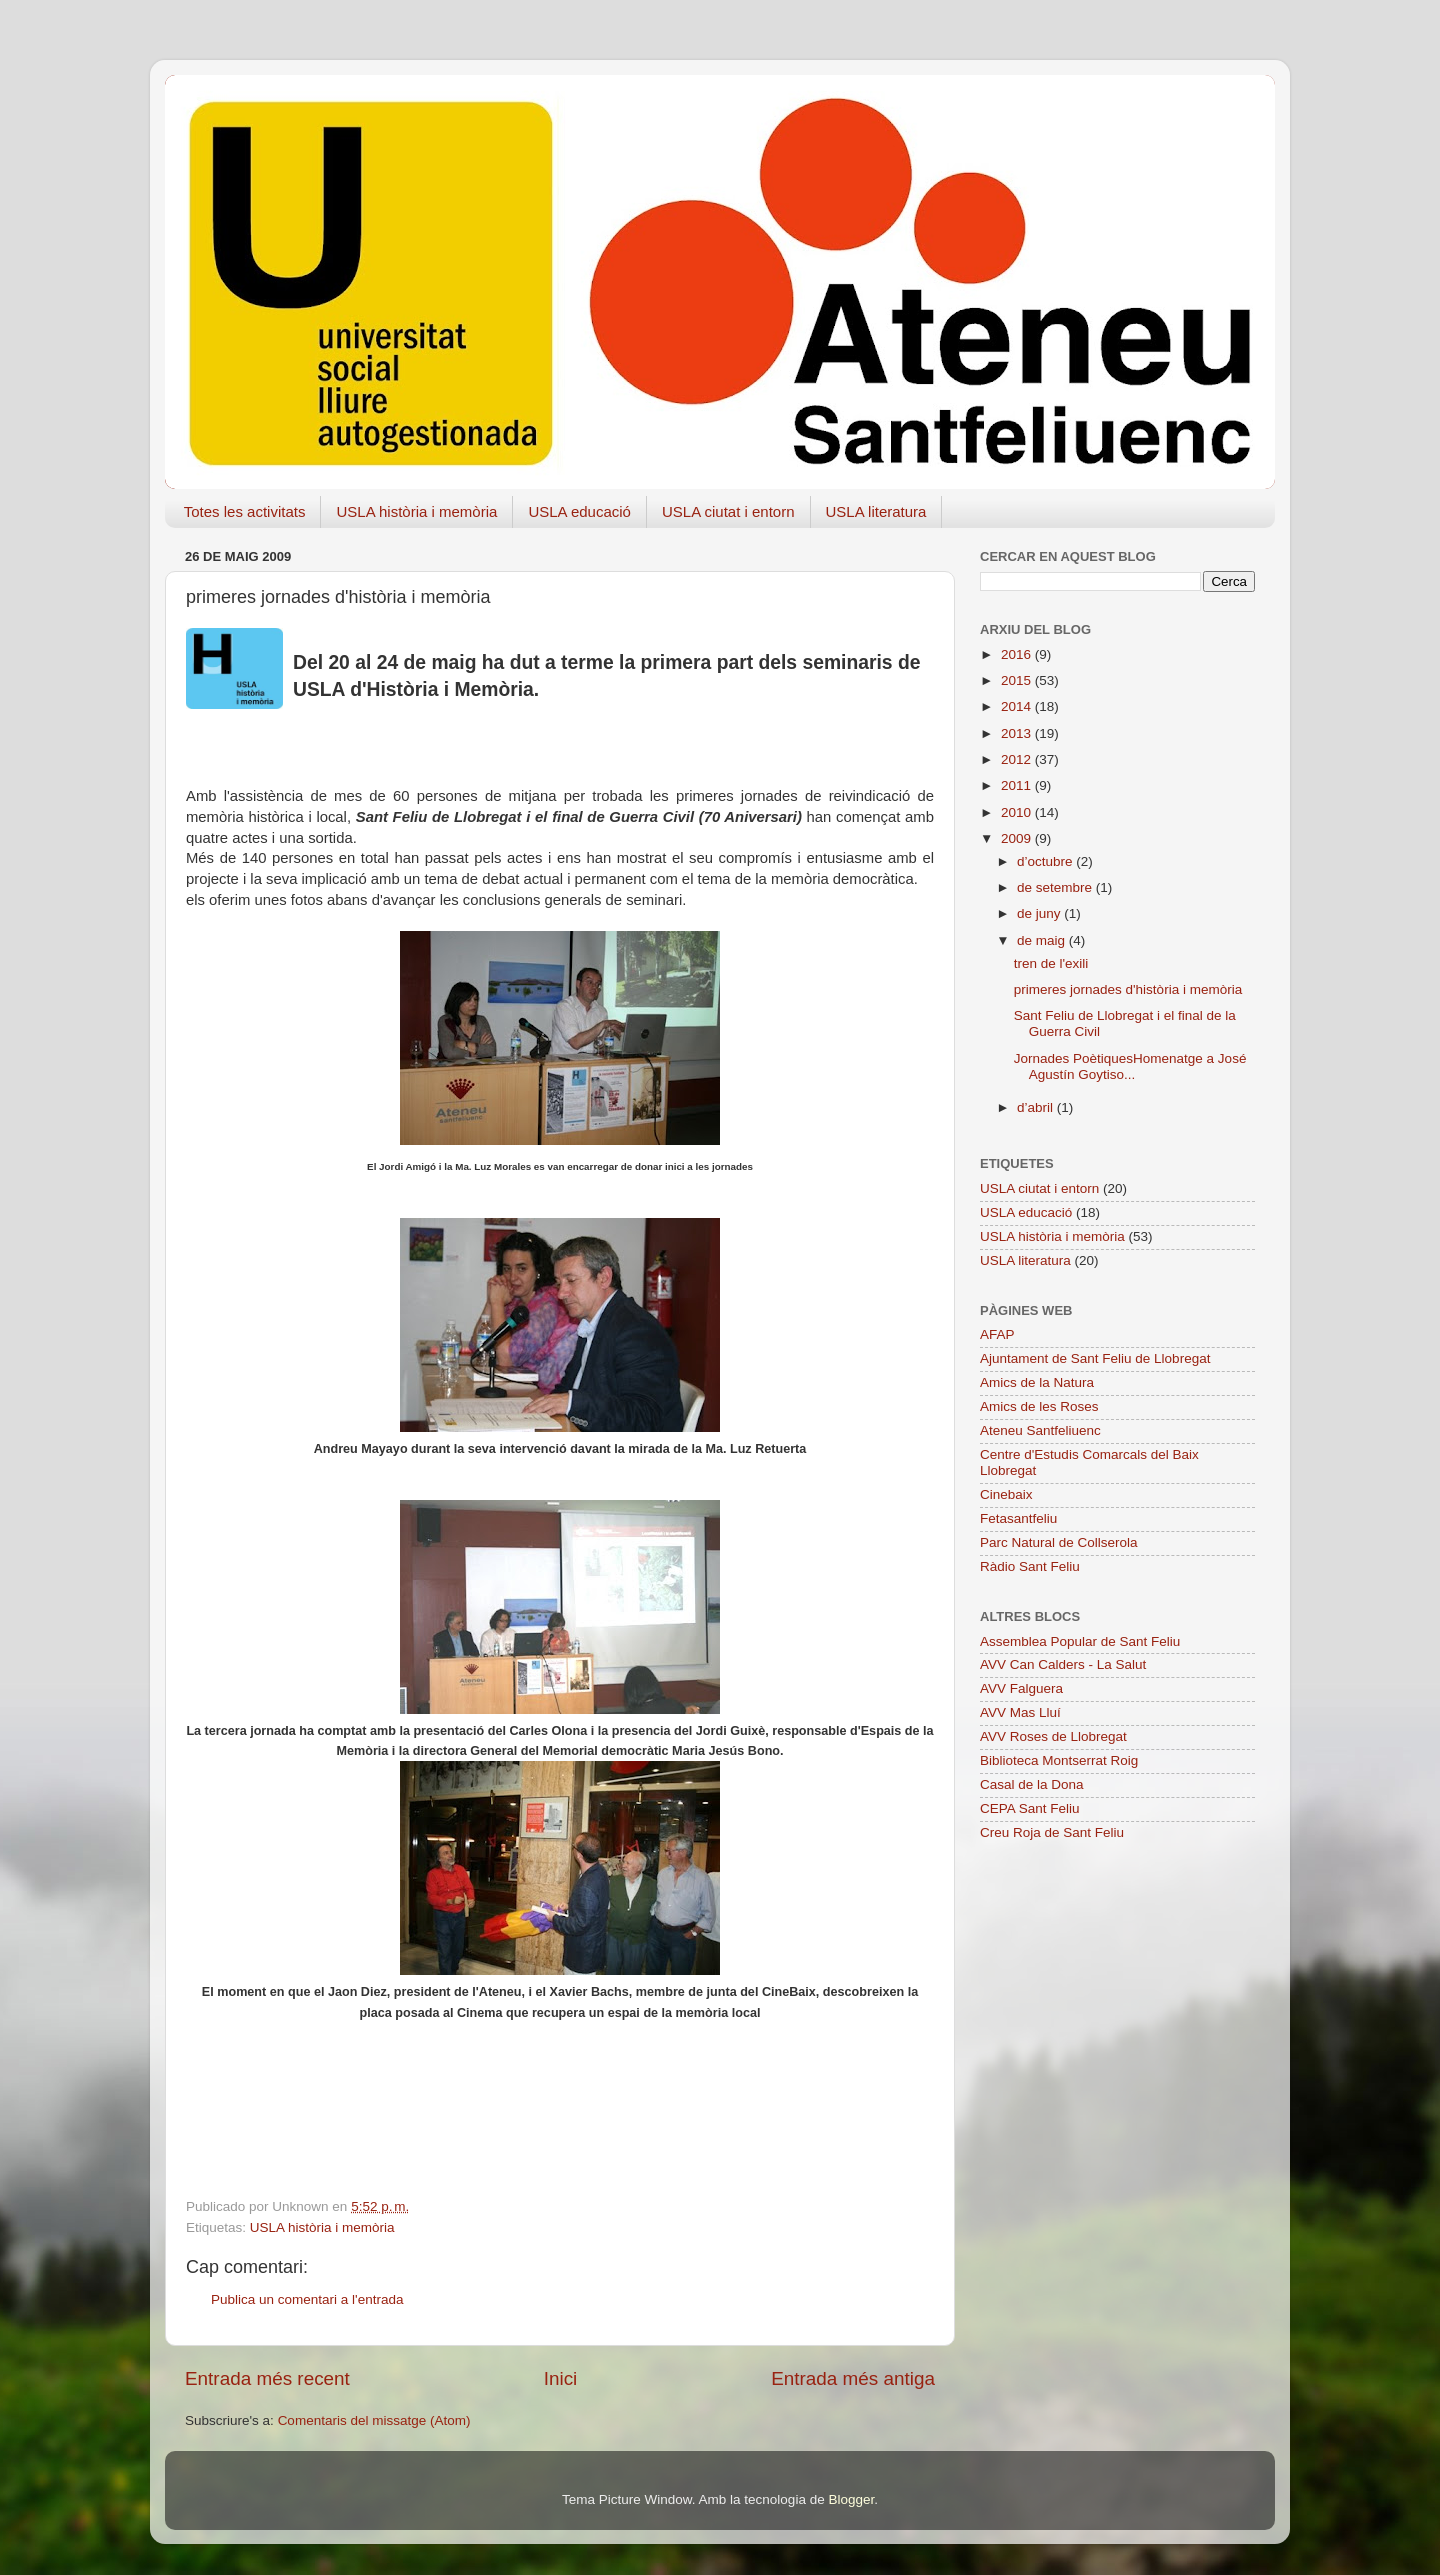 This screenshot has width=1440, height=2575. I want to click on Assemblea Popular de Sant Feliu, so click(1080, 1641).